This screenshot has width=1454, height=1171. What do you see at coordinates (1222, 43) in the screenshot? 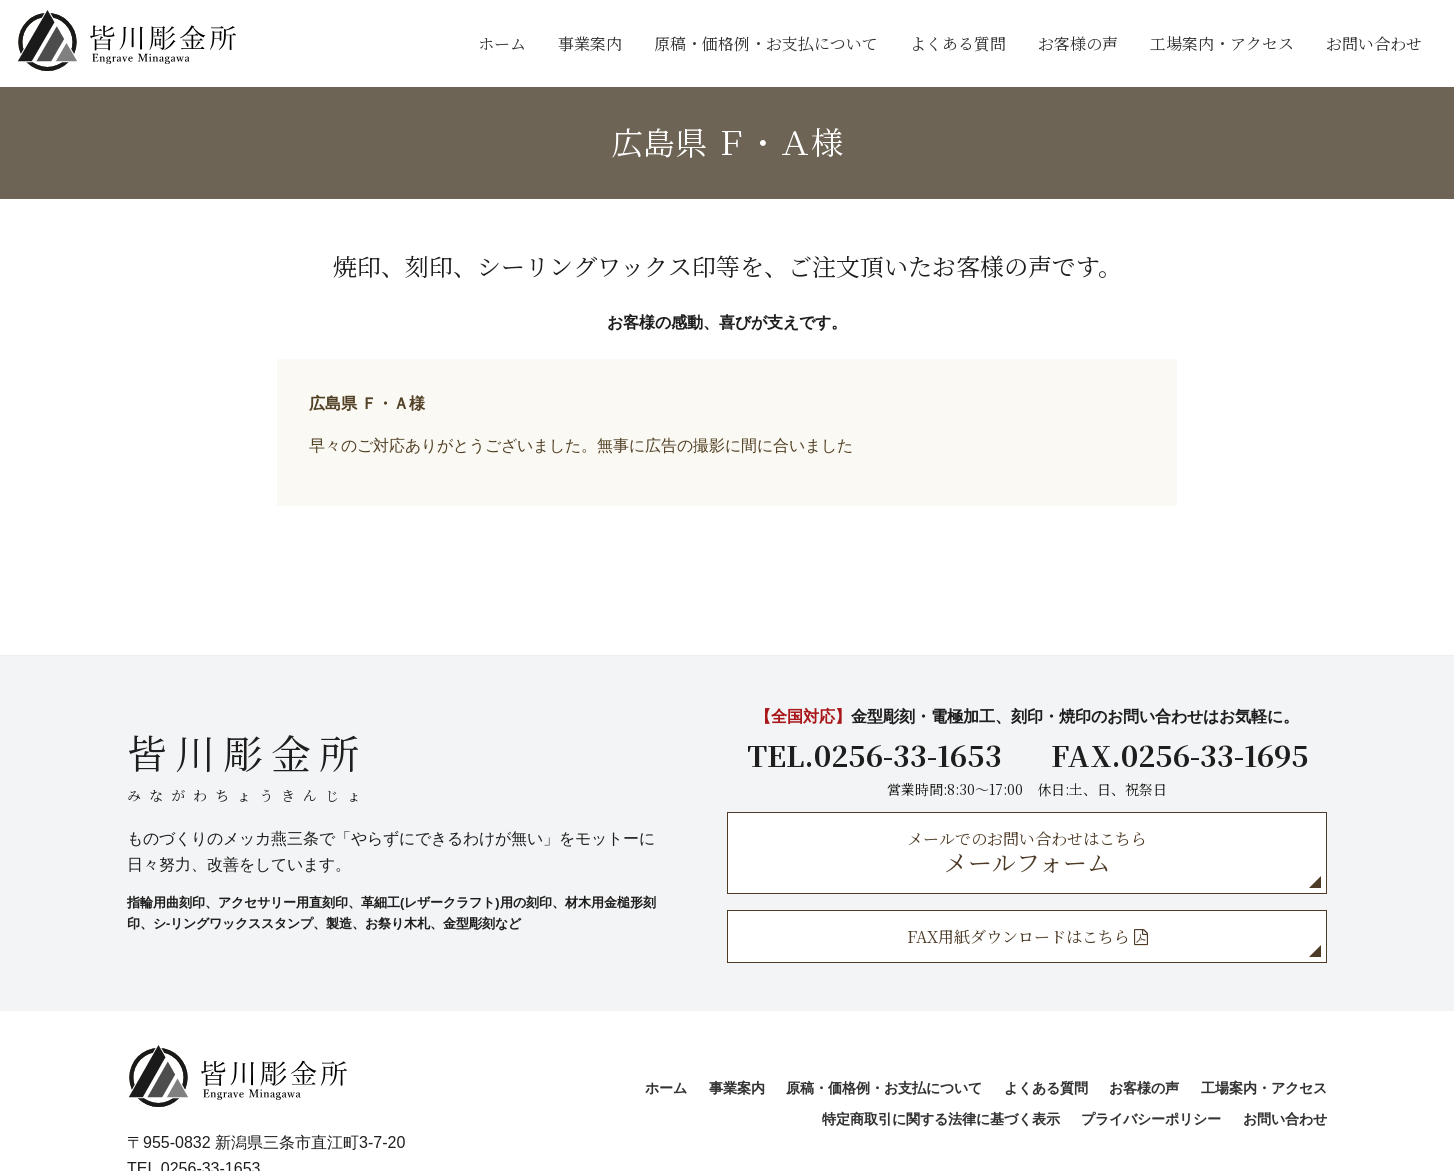
I see `工場案内・アクセス` at bounding box center [1222, 43].